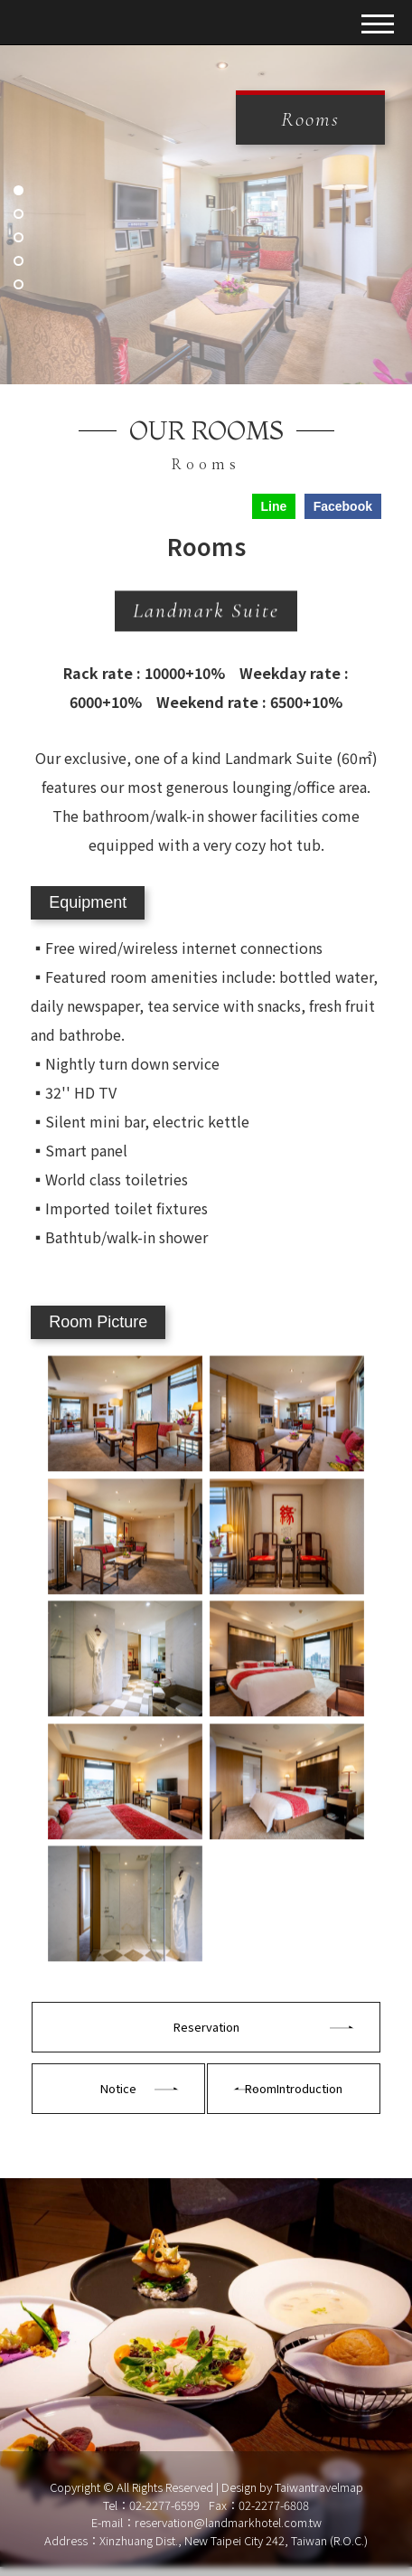 The image size is (412, 2576). Describe the element at coordinates (273, 506) in the screenshot. I see `Line` at that location.